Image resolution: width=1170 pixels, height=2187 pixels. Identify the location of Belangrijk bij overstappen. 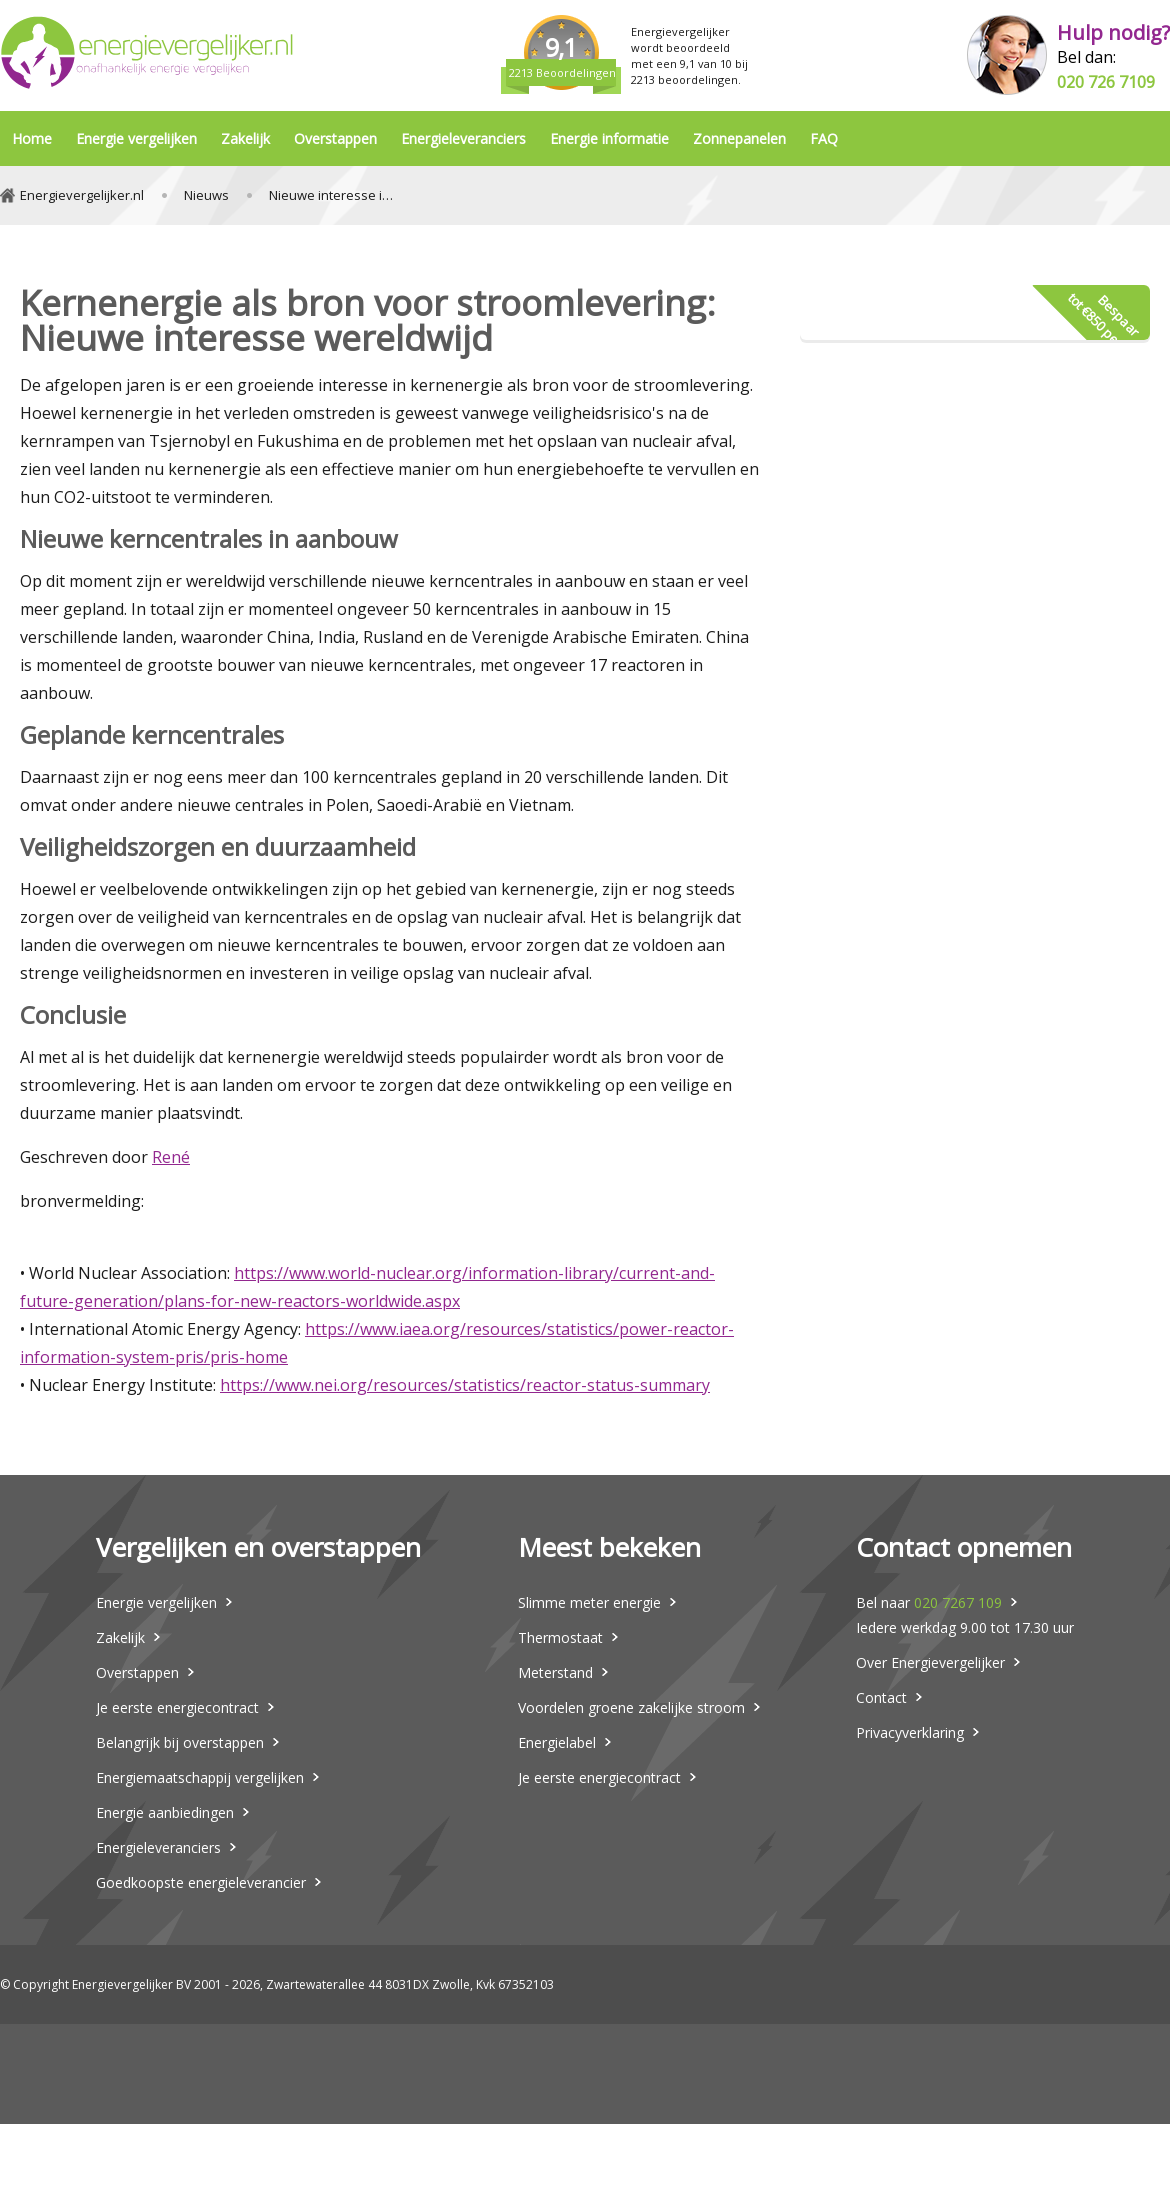
(180, 1742).